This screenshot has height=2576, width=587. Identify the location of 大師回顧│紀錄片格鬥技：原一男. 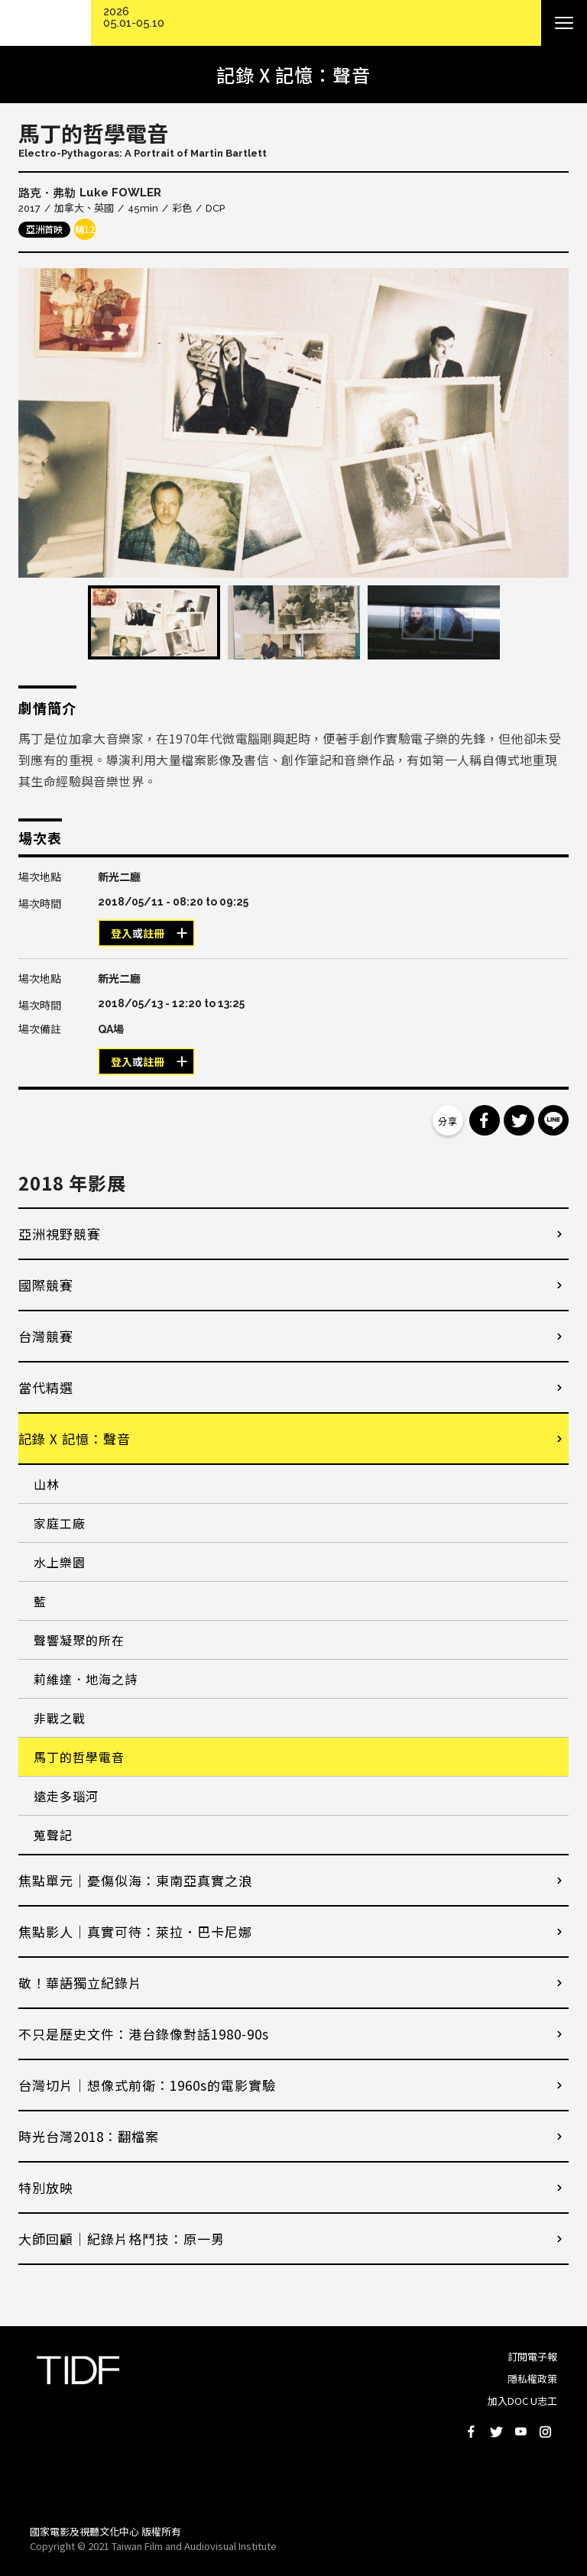
(121, 2238).